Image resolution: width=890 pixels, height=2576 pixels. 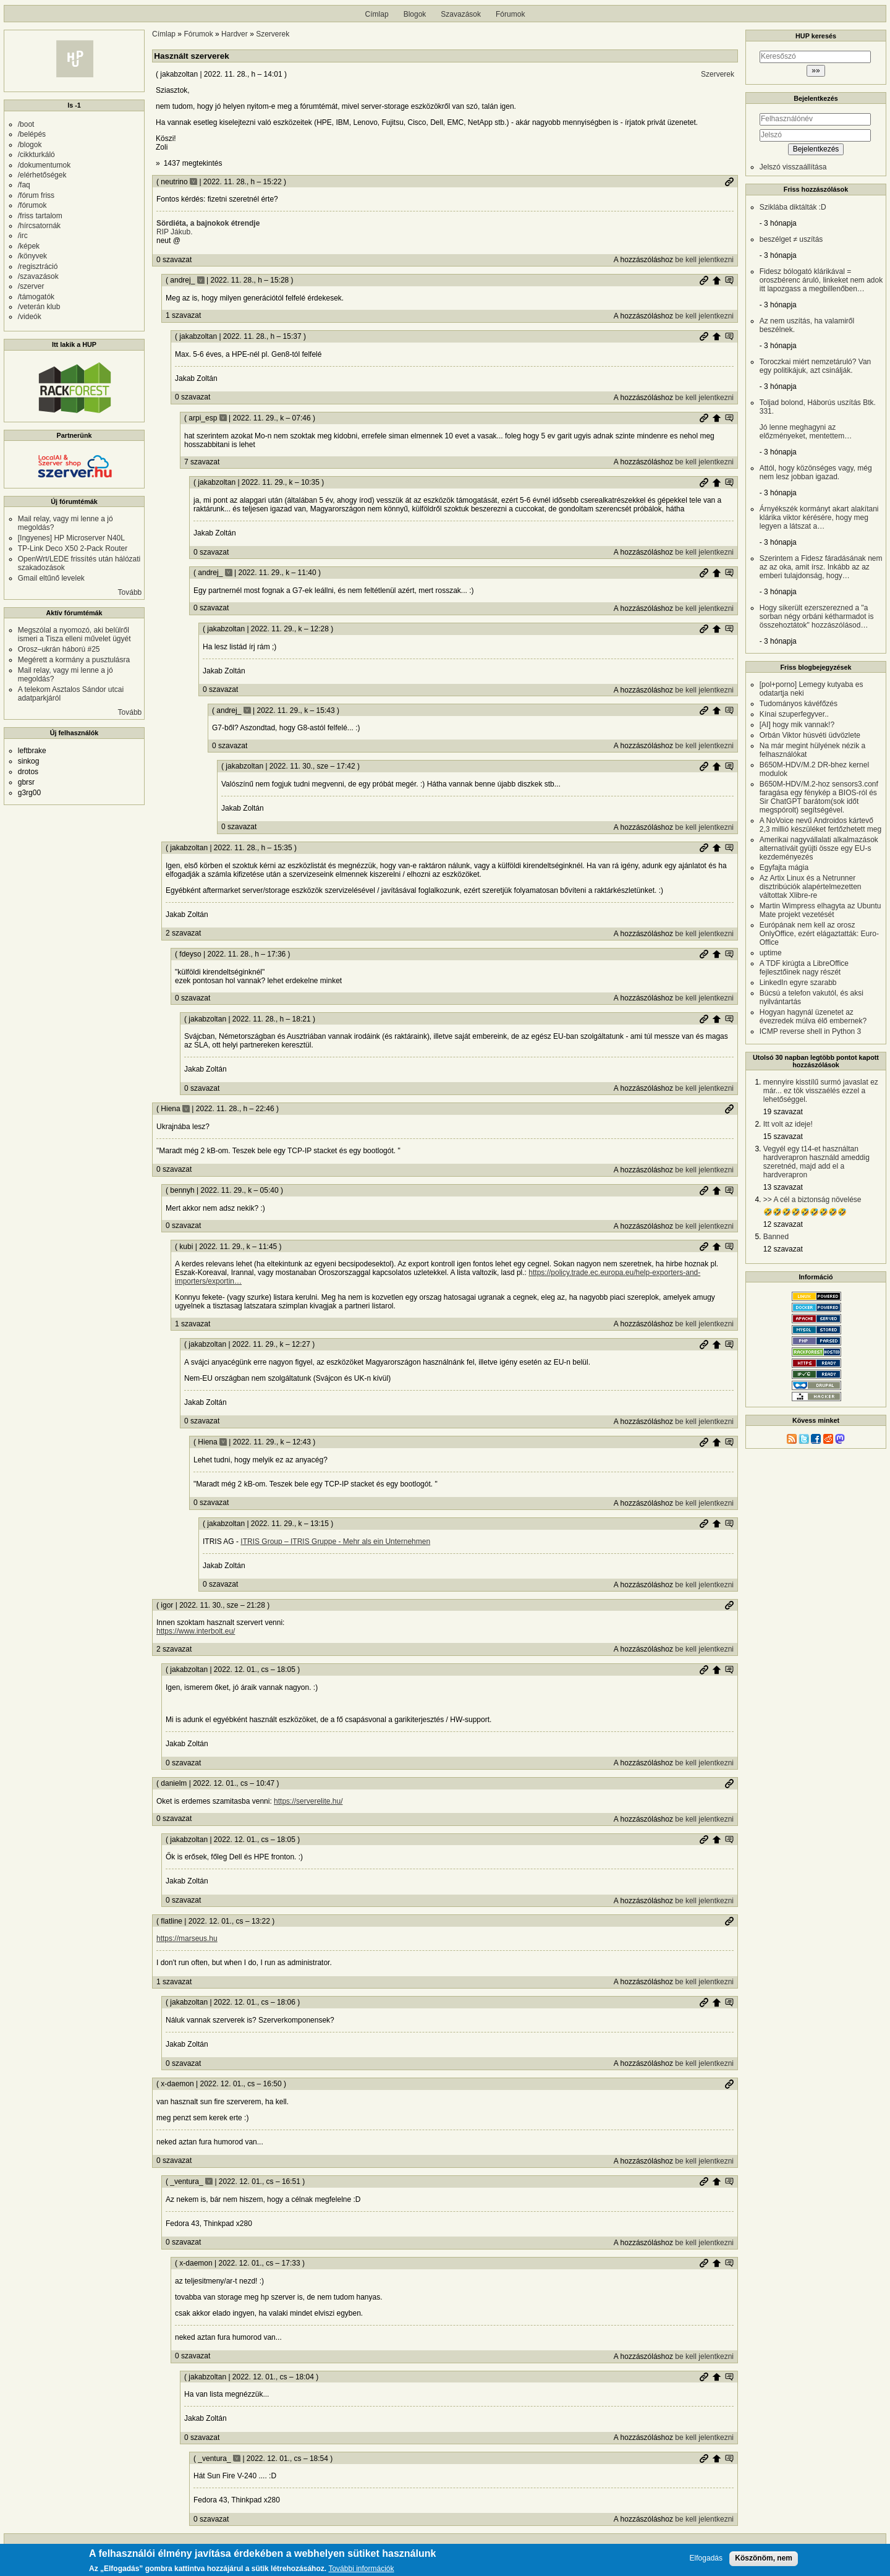 I want to click on ICMP reverse shell in Python 3, so click(x=811, y=1031).